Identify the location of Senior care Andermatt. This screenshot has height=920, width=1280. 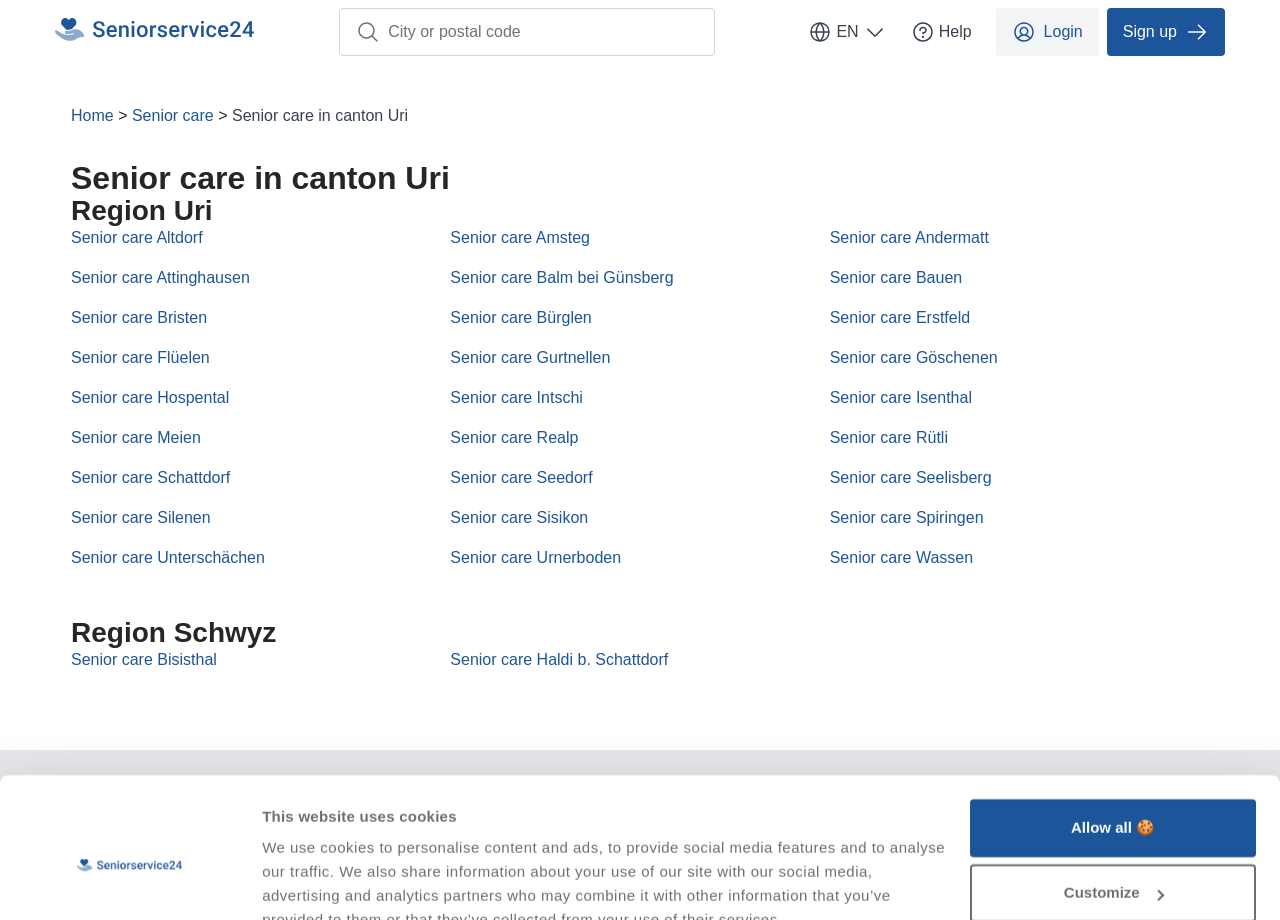
(909, 237).